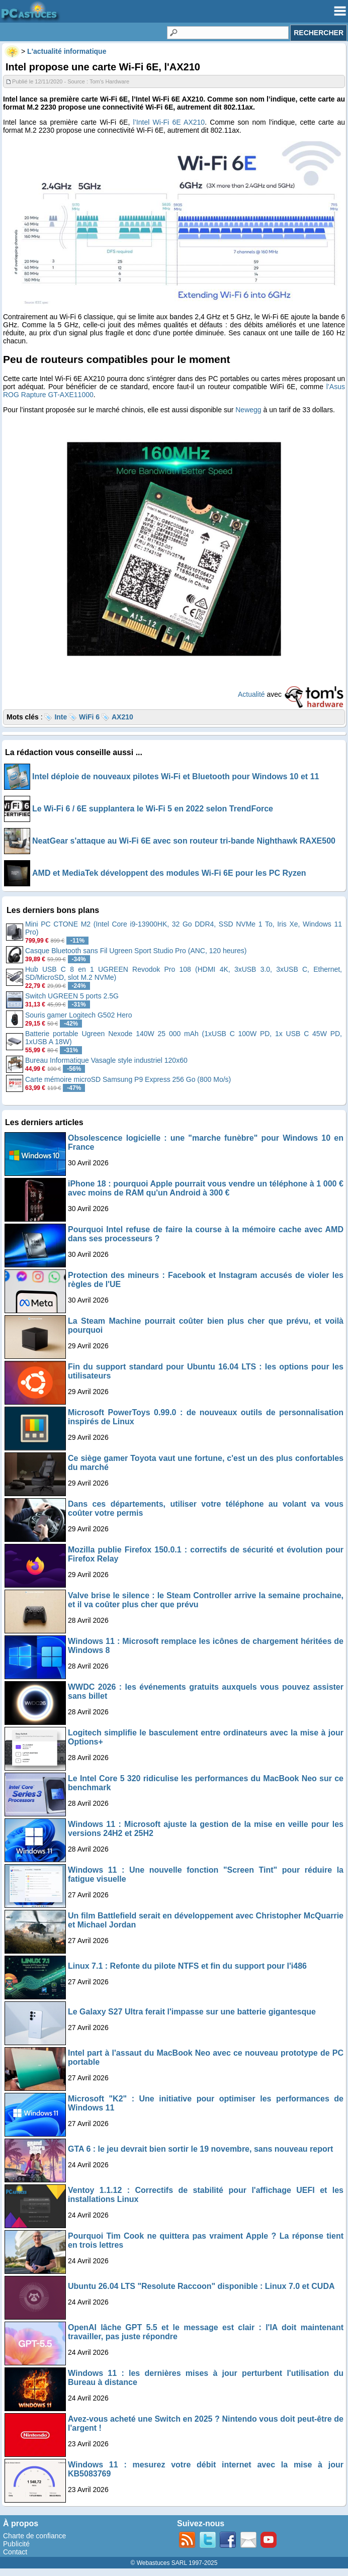 This screenshot has height=2576, width=348. What do you see at coordinates (15, 2552) in the screenshot?
I see `Contact` at bounding box center [15, 2552].